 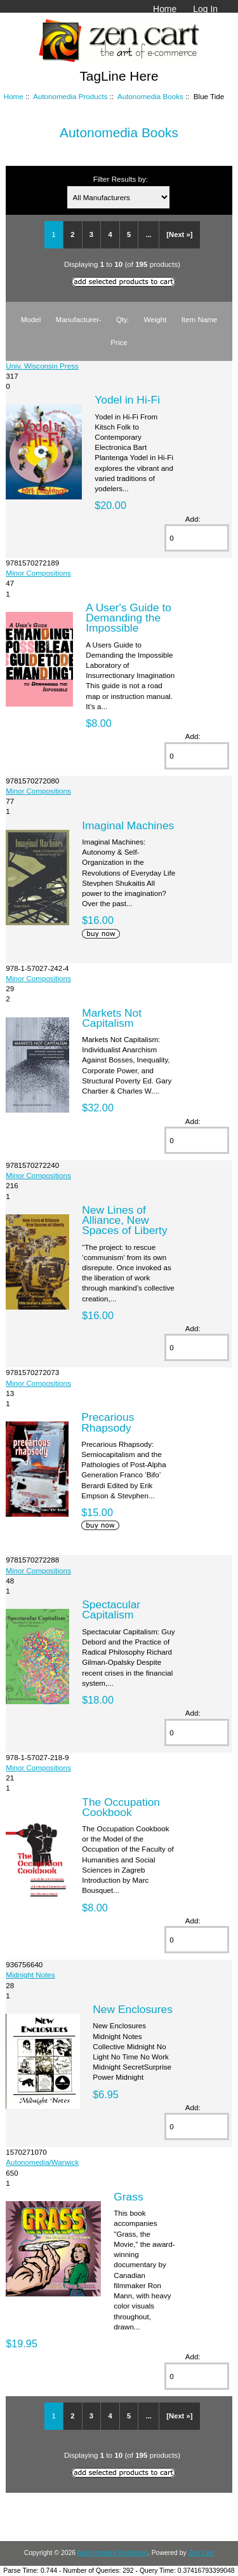 I want to click on ..., so click(x=149, y=234).